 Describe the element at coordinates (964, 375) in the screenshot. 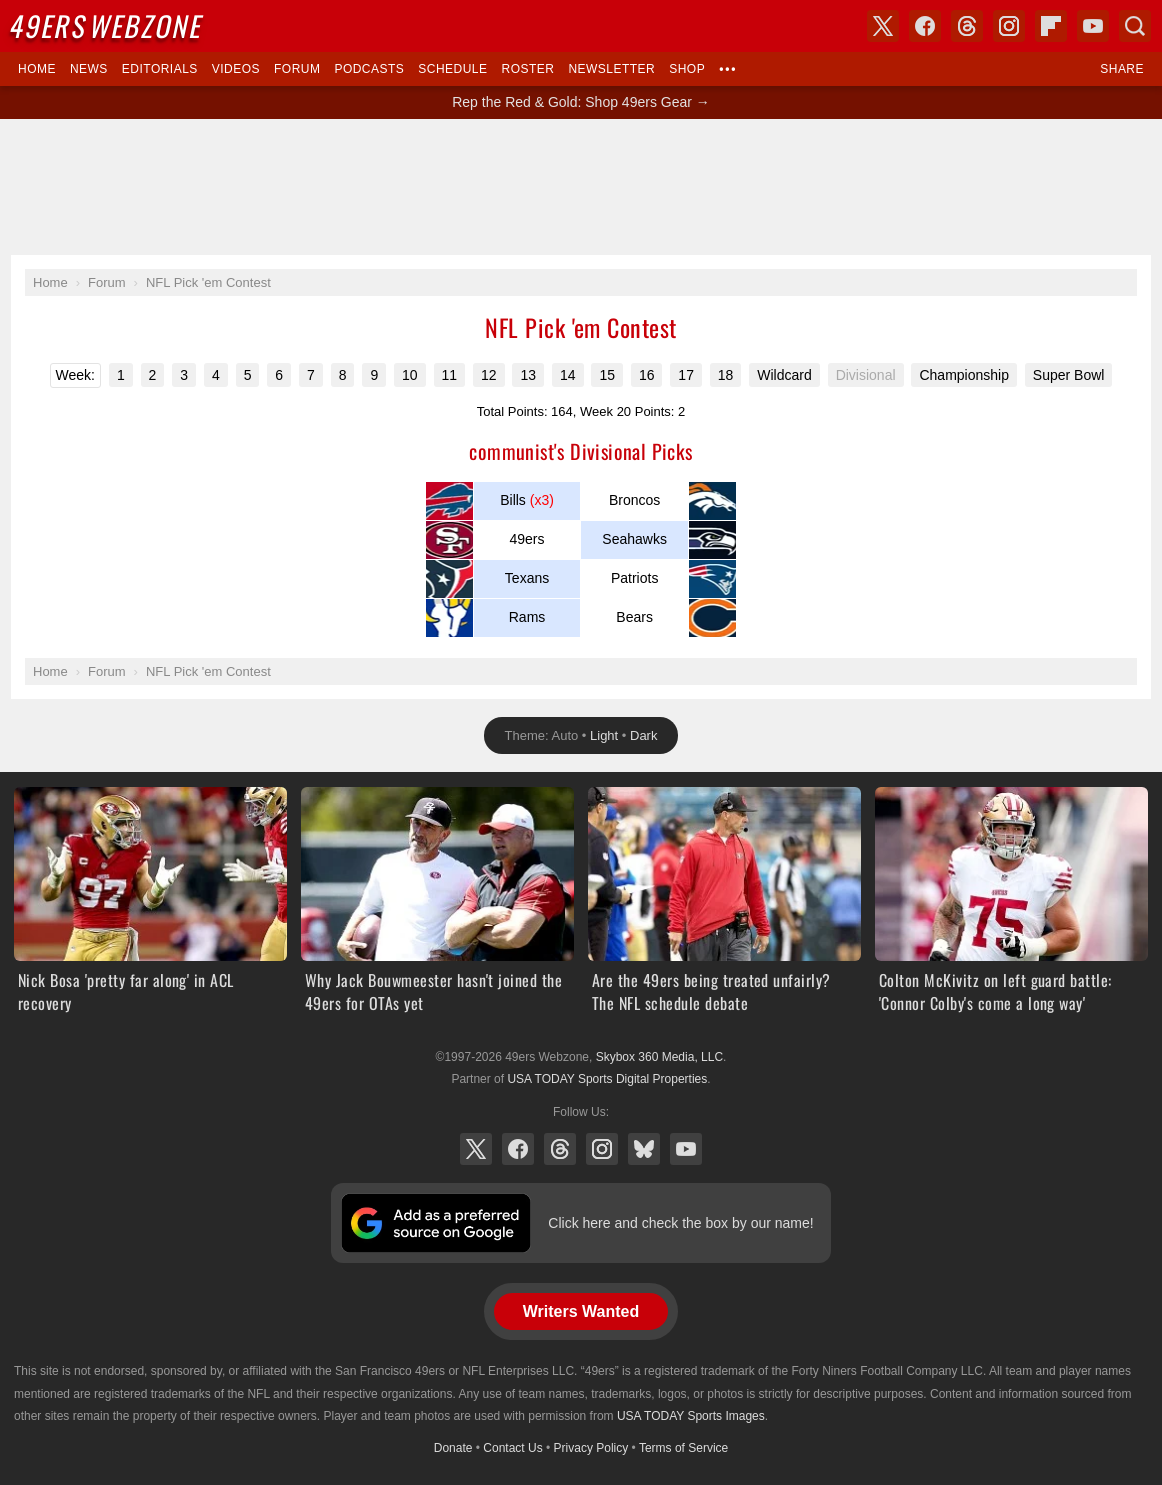

I see `Championship` at that location.